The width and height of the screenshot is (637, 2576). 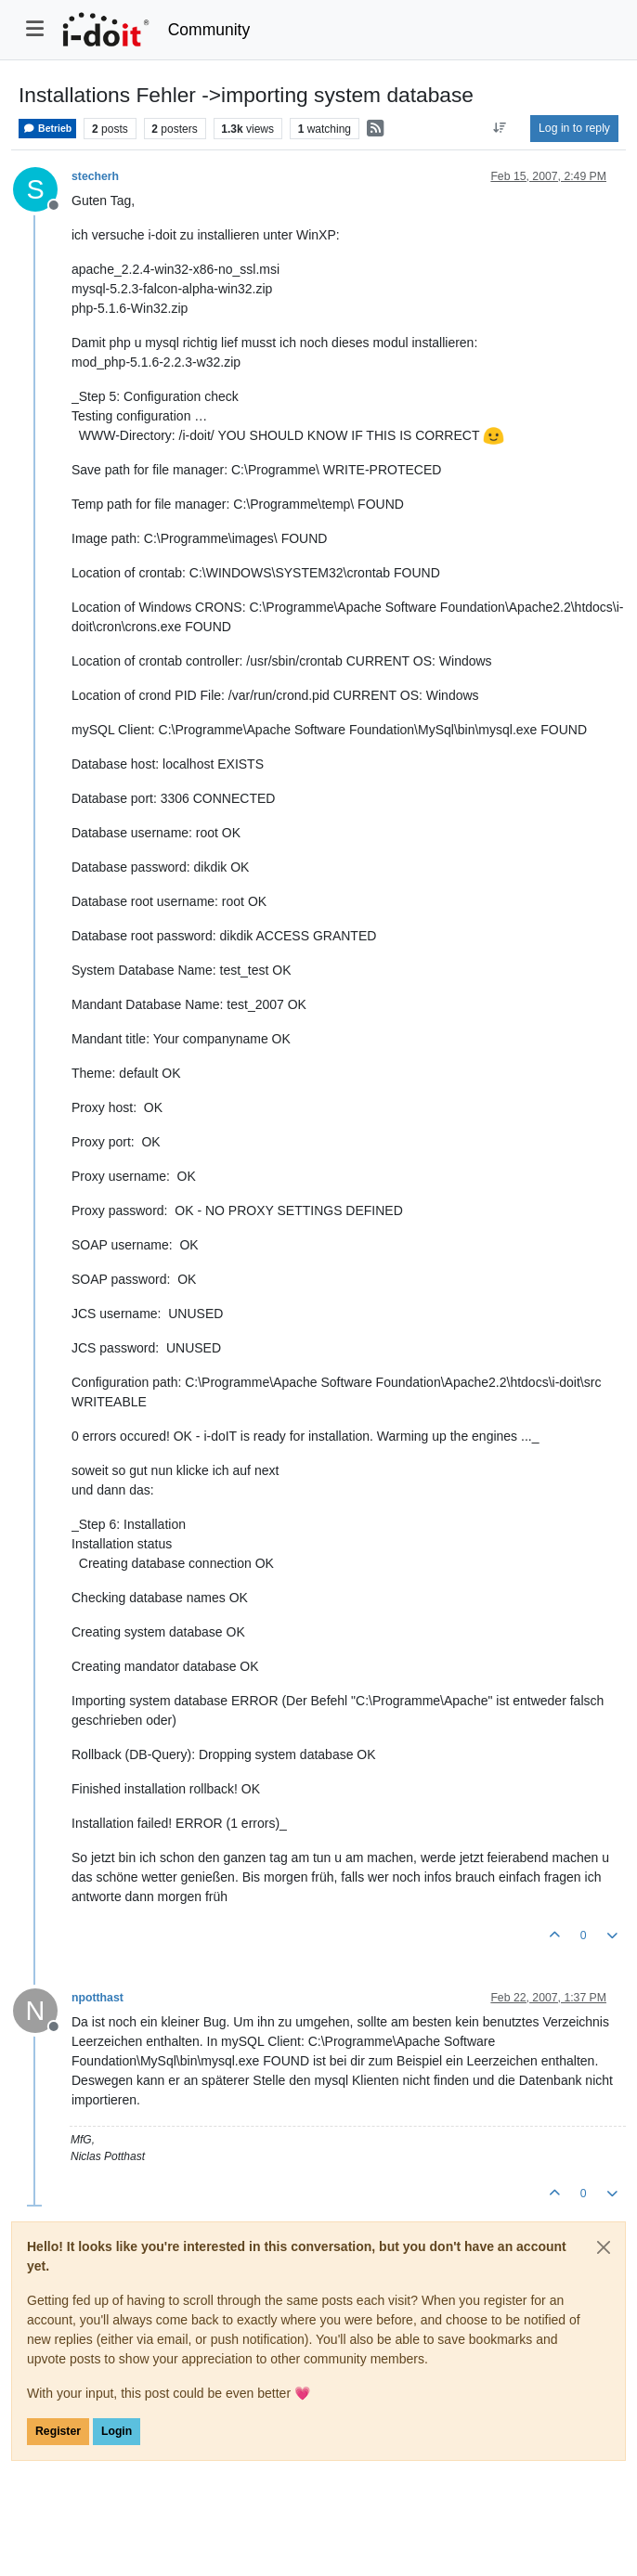 What do you see at coordinates (209, 29) in the screenshot?
I see `Community` at bounding box center [209, 29].